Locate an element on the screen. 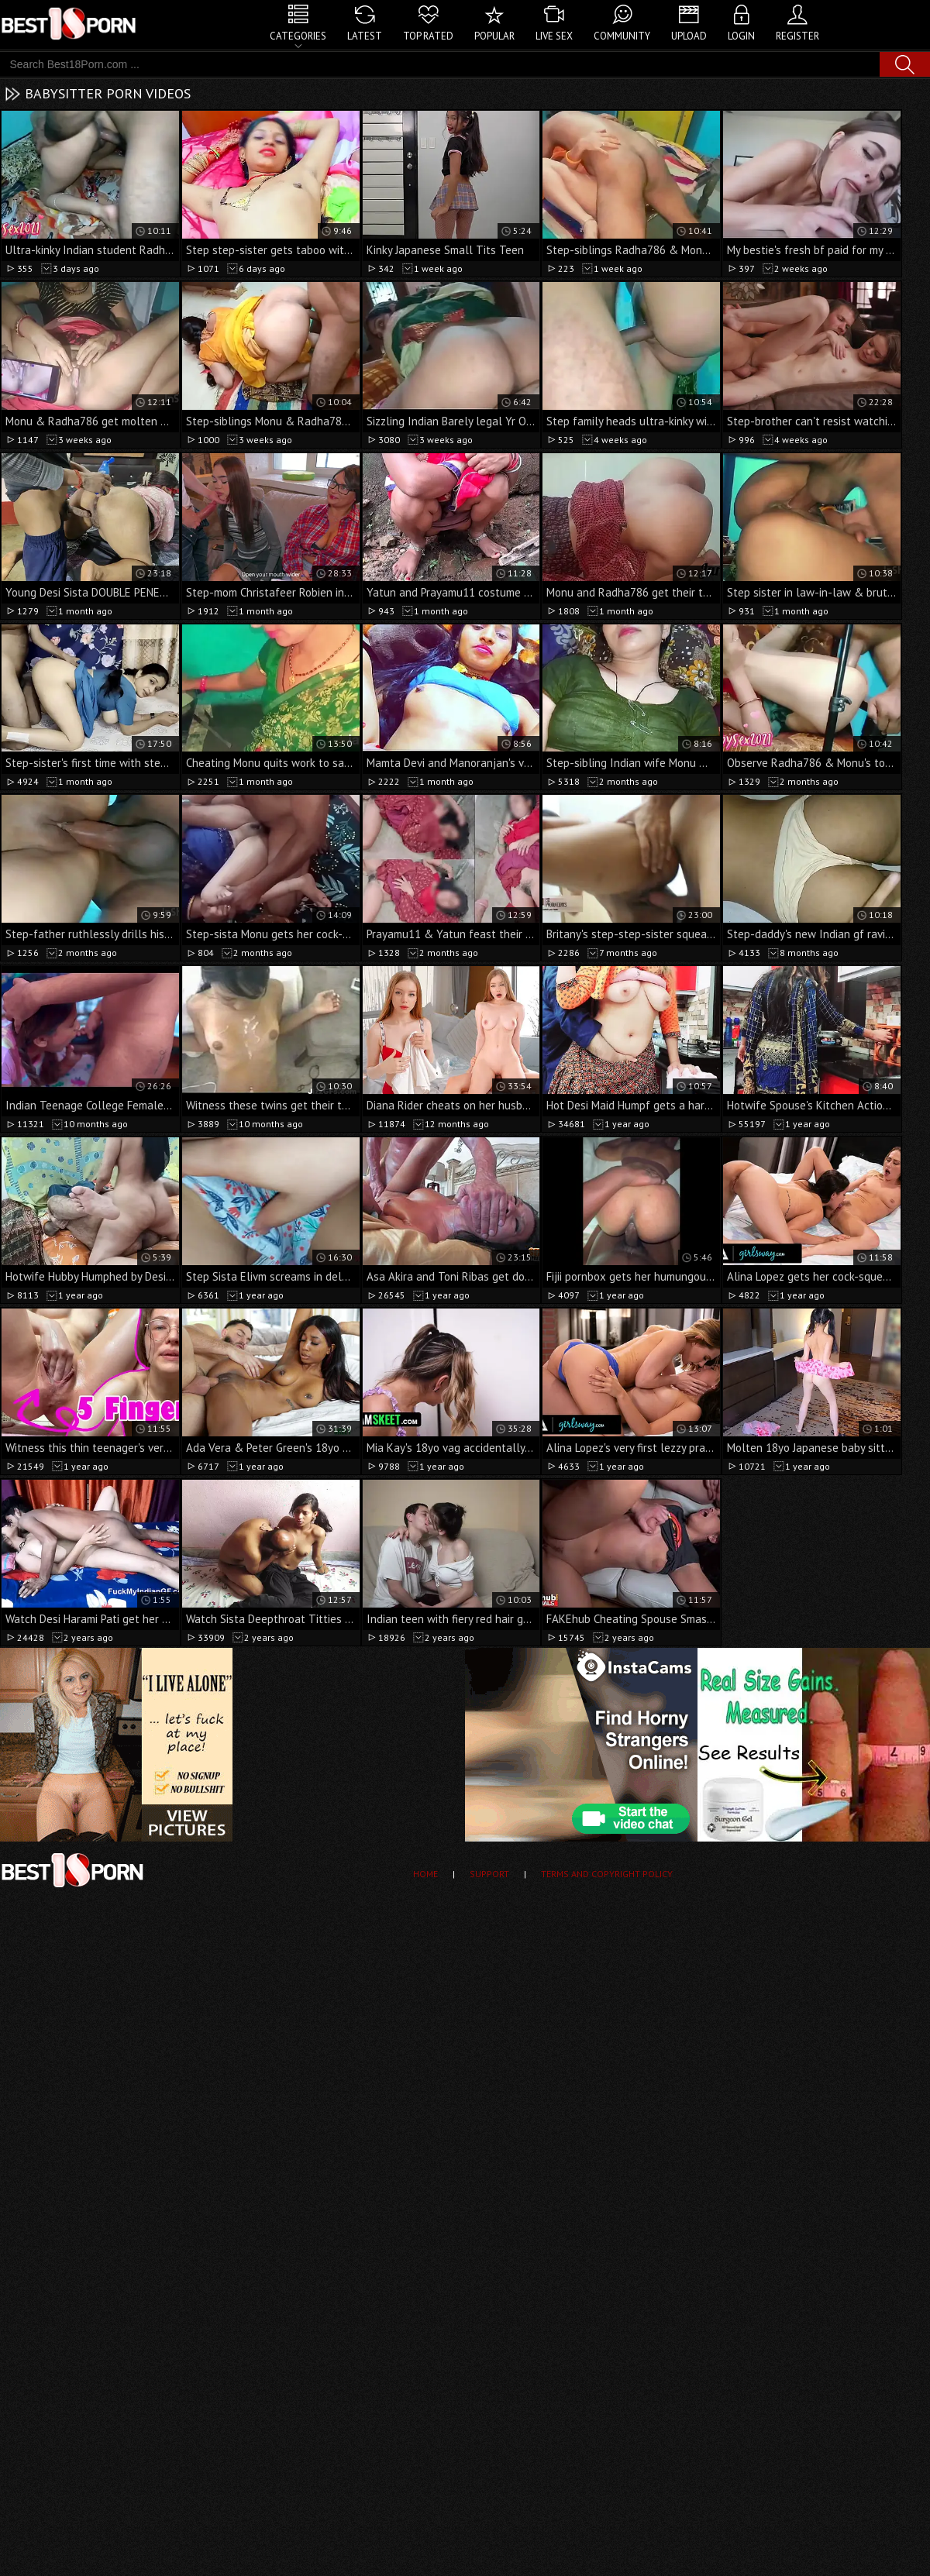  Top Rated is located at coordinates (428, 36).